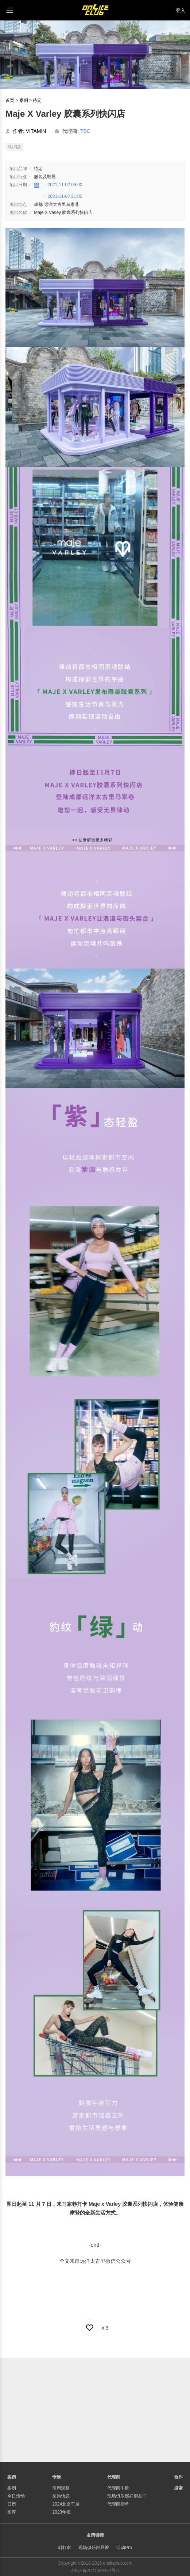  What do you see at coordinates (61, 2512) in the screenshot?
I see `2023年报` at bounding box center [61, 2512].